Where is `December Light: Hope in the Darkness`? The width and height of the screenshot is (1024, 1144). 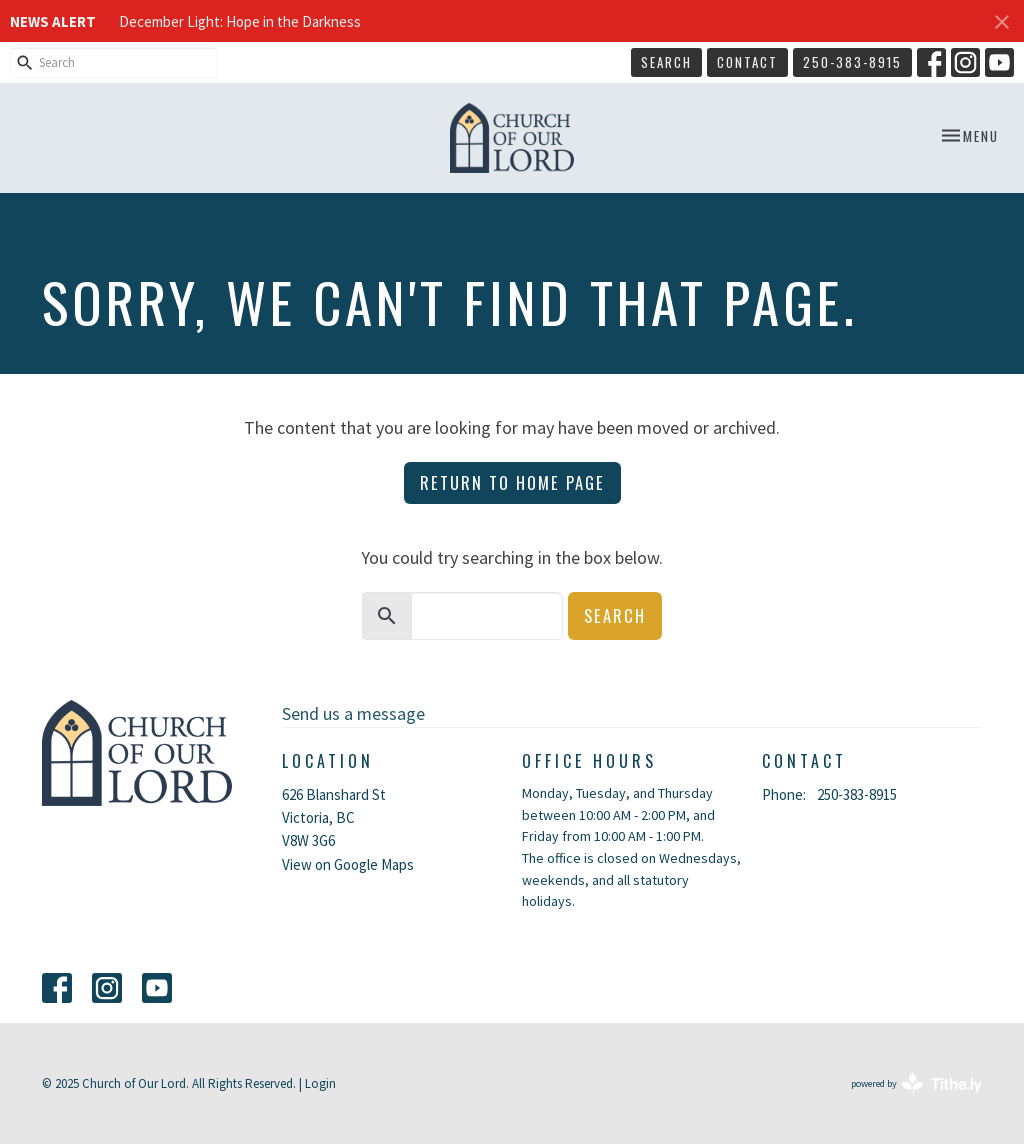
December Light: Hope in the Darkness is located at coordinates (240, 21).